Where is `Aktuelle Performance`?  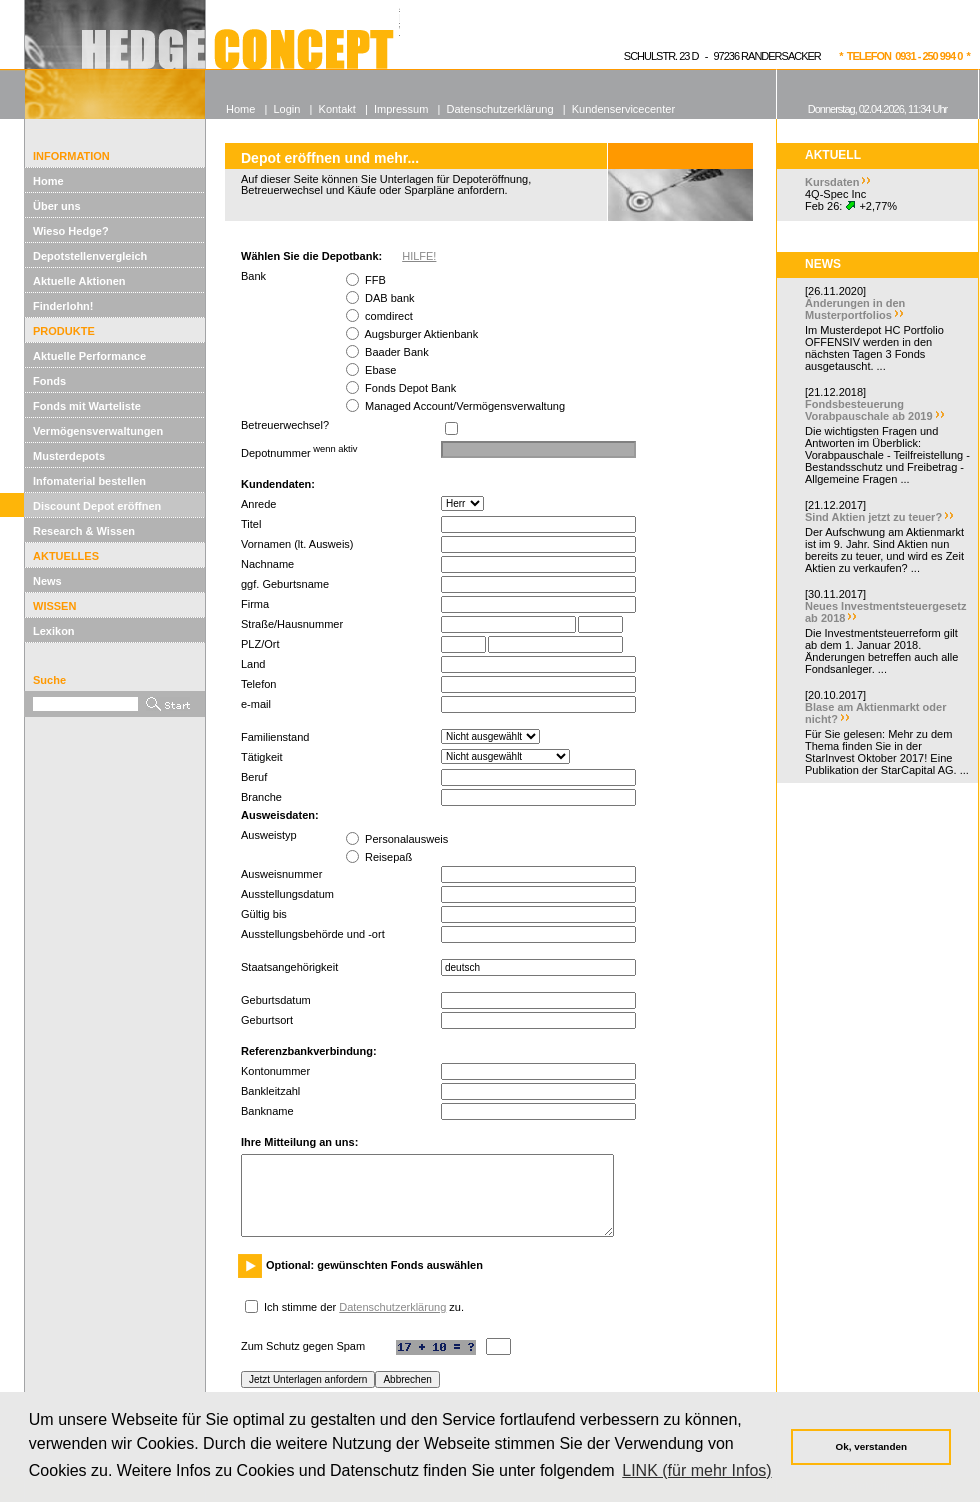 Aktuelle Performance is located at coordinates (89, 356).